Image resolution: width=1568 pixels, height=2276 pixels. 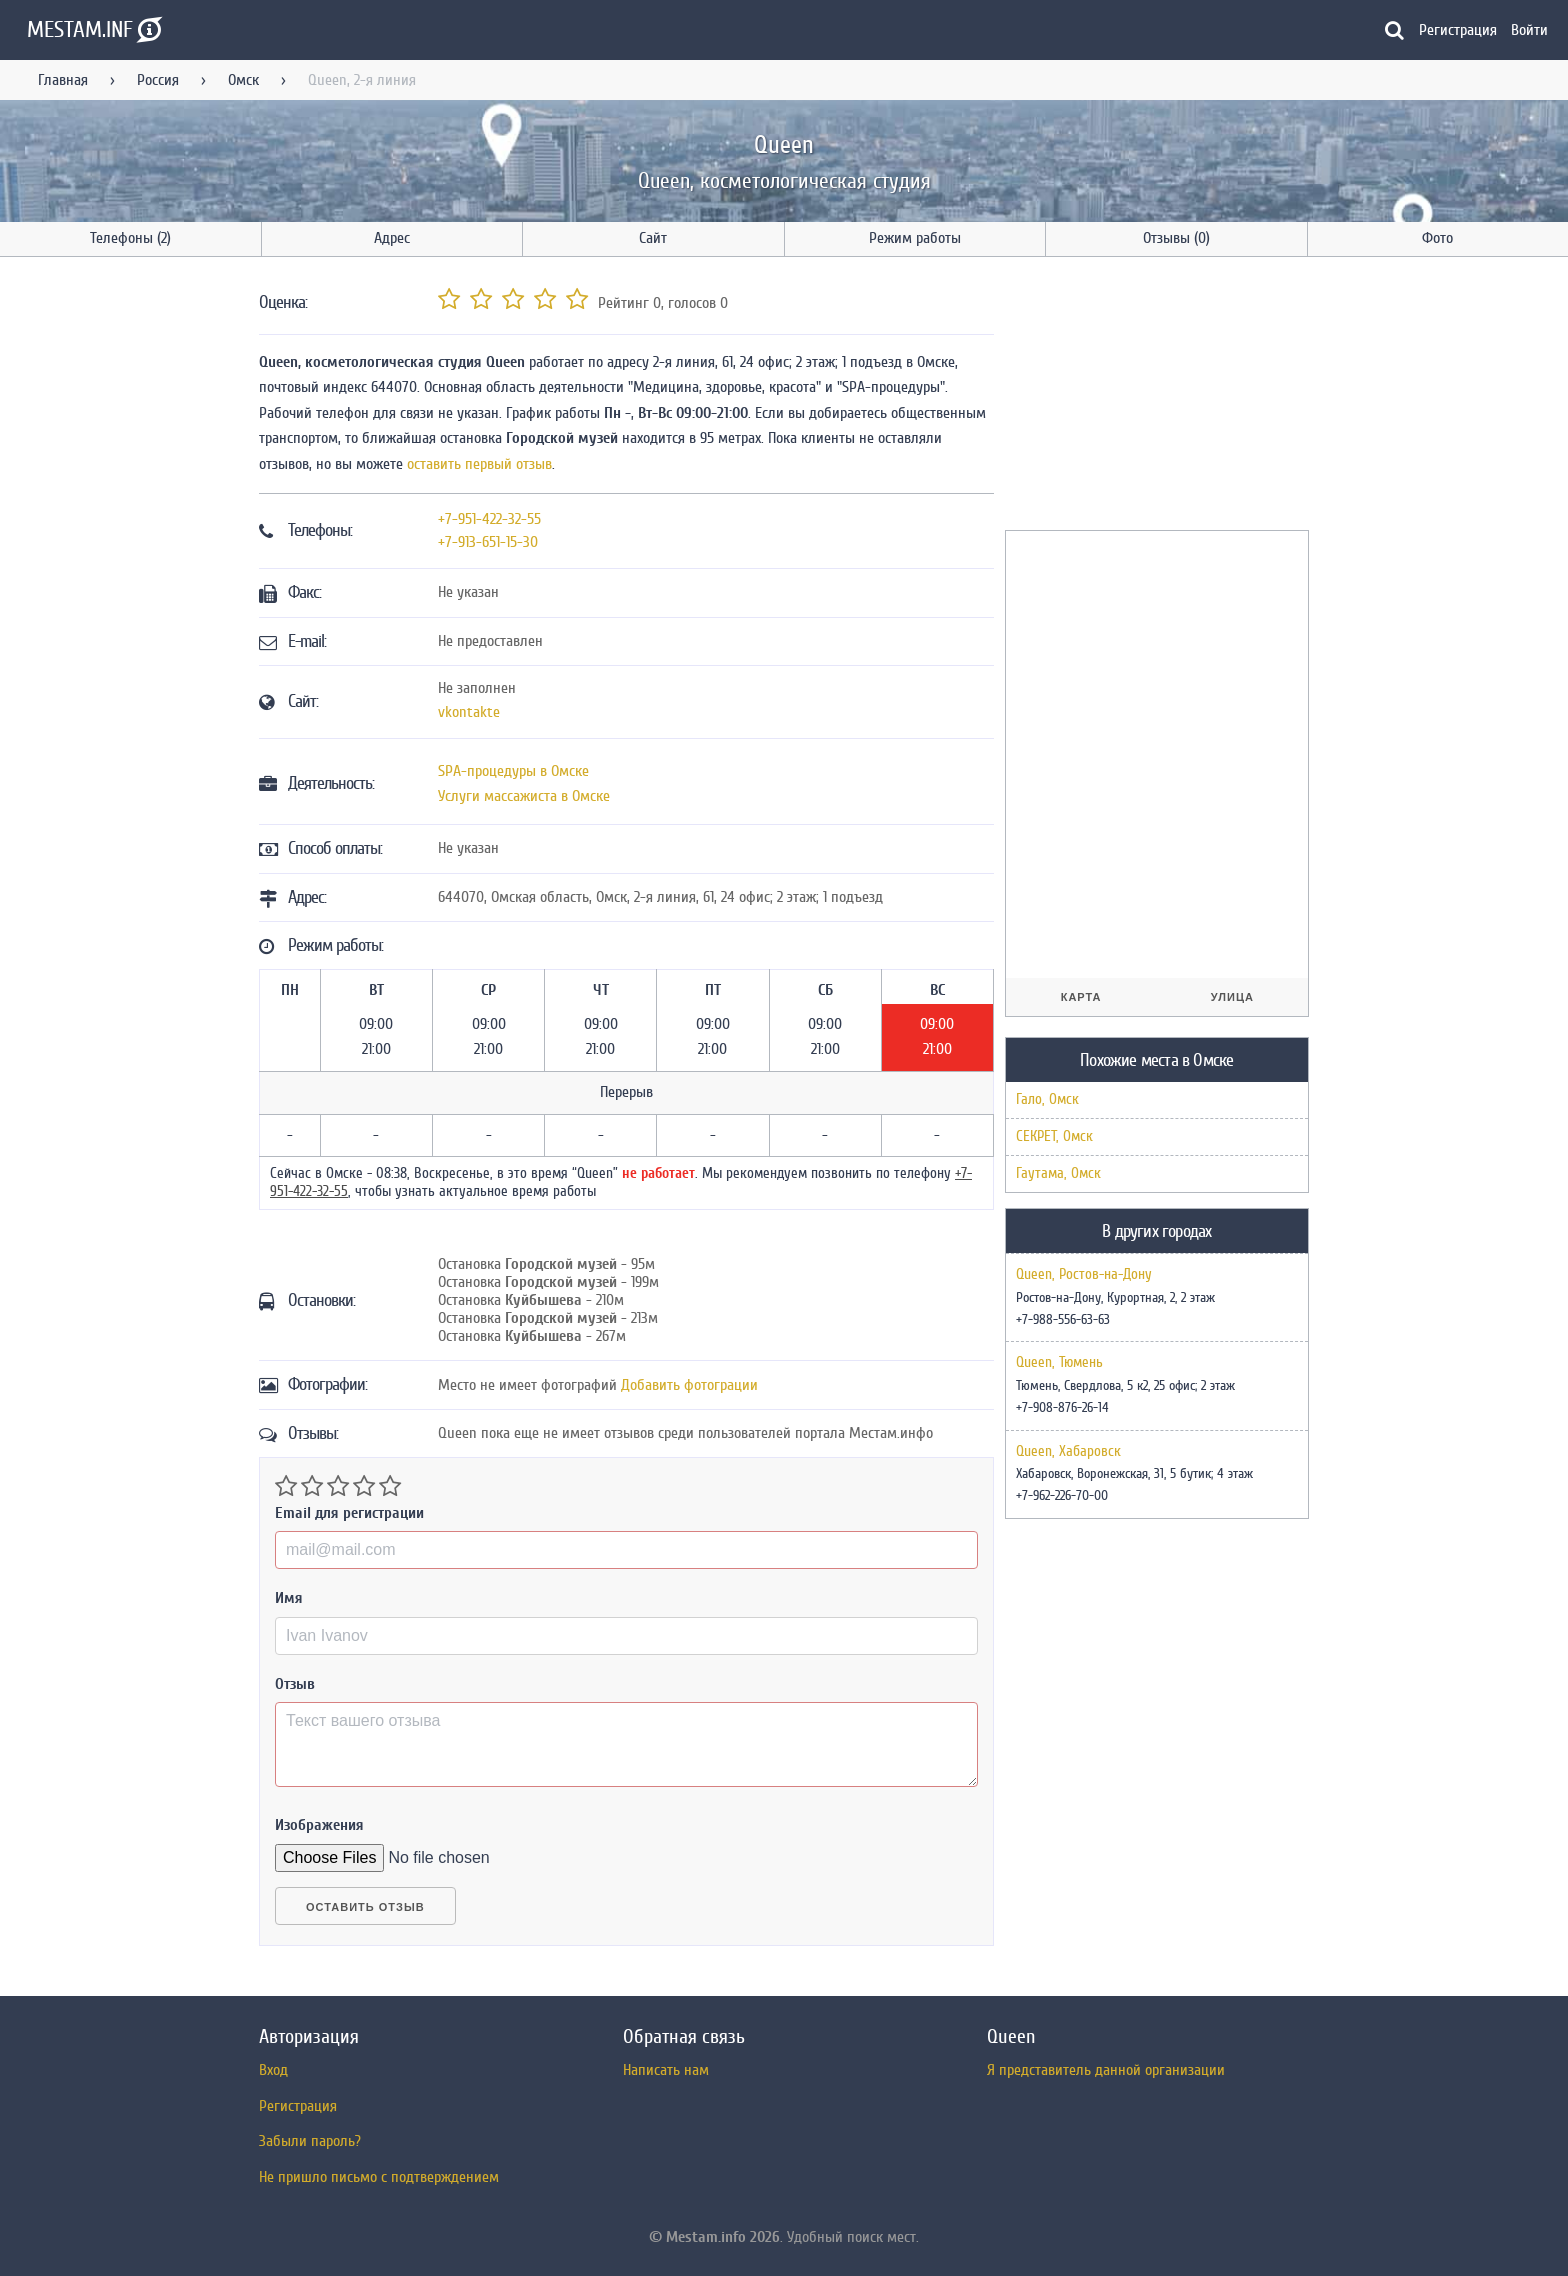 What do you see at coordinates (1081, 997) in the screenshot?
I see `Карта` at bounding box center [1081, 997].